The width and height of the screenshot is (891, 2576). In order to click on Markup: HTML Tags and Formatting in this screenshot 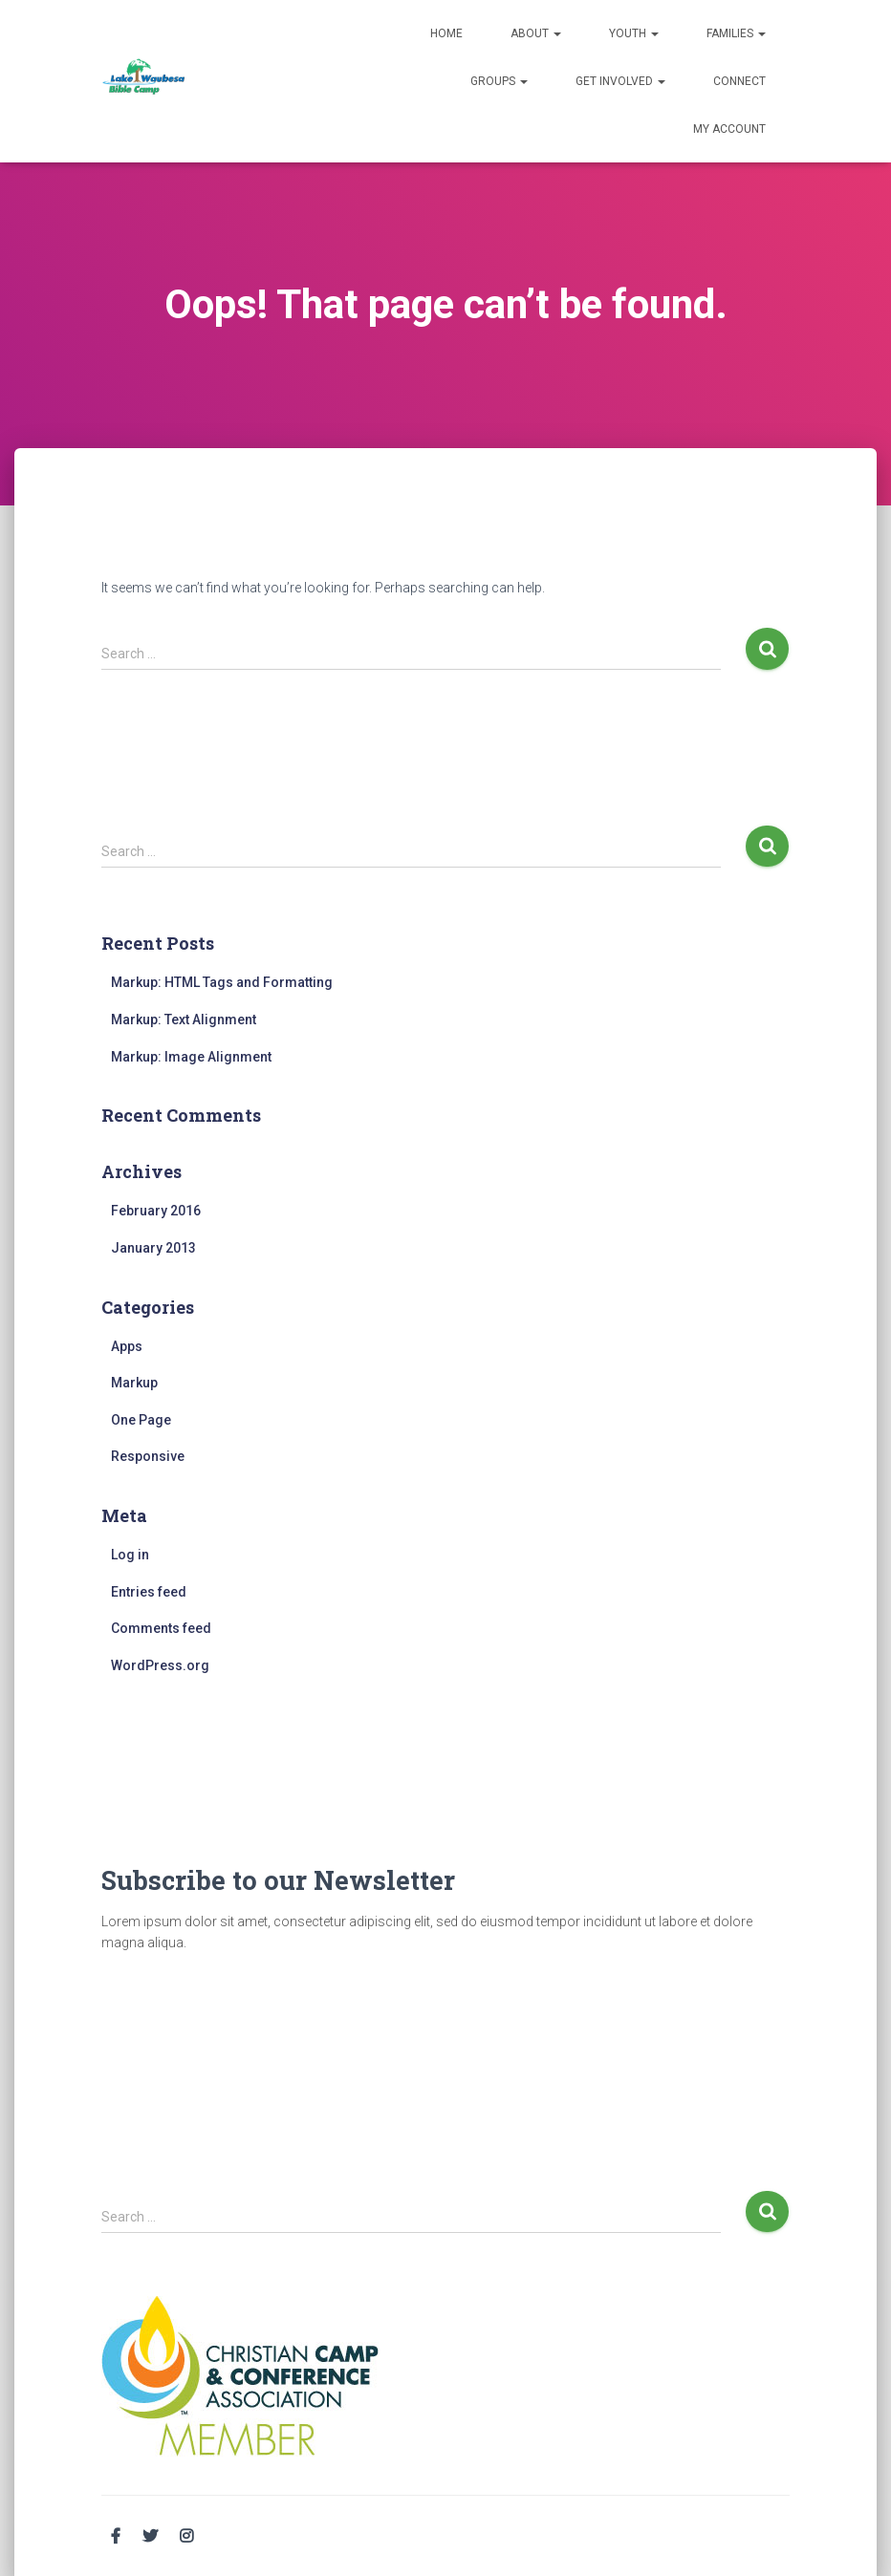, I will do `click(222, 982)`.